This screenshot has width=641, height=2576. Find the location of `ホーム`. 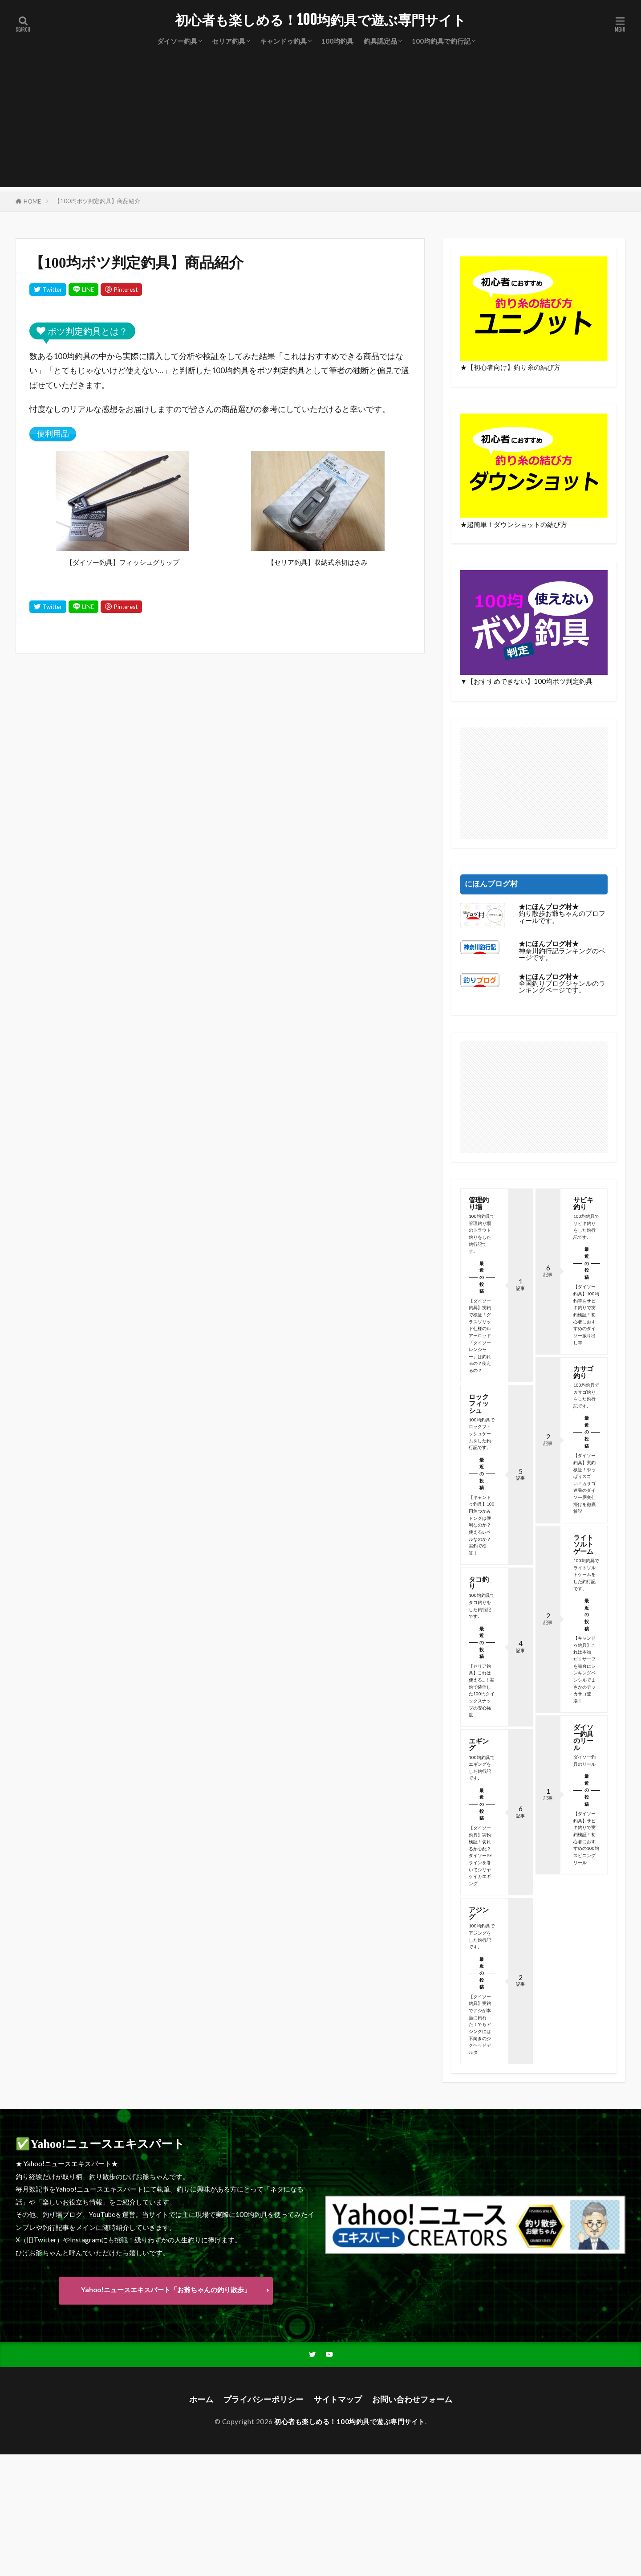

ホーム is located at coordinates (201, 2399).